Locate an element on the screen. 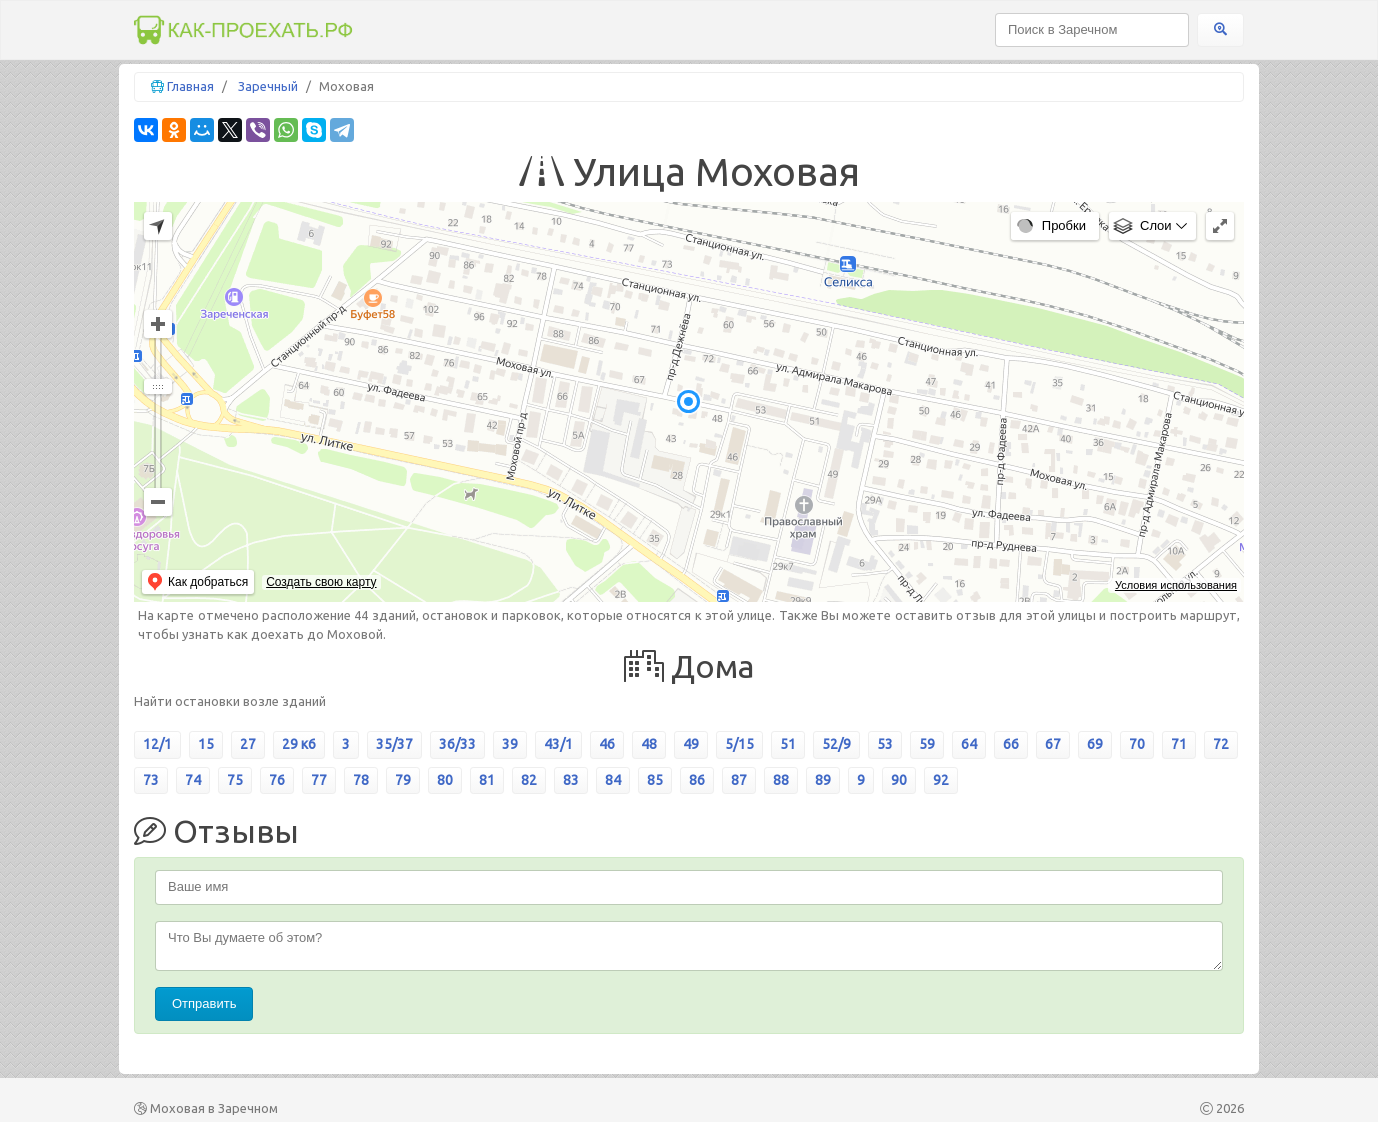 Image resolution: width=1378 pixels, height=1122 pixels. 59 is located at coordinates (927, 744).